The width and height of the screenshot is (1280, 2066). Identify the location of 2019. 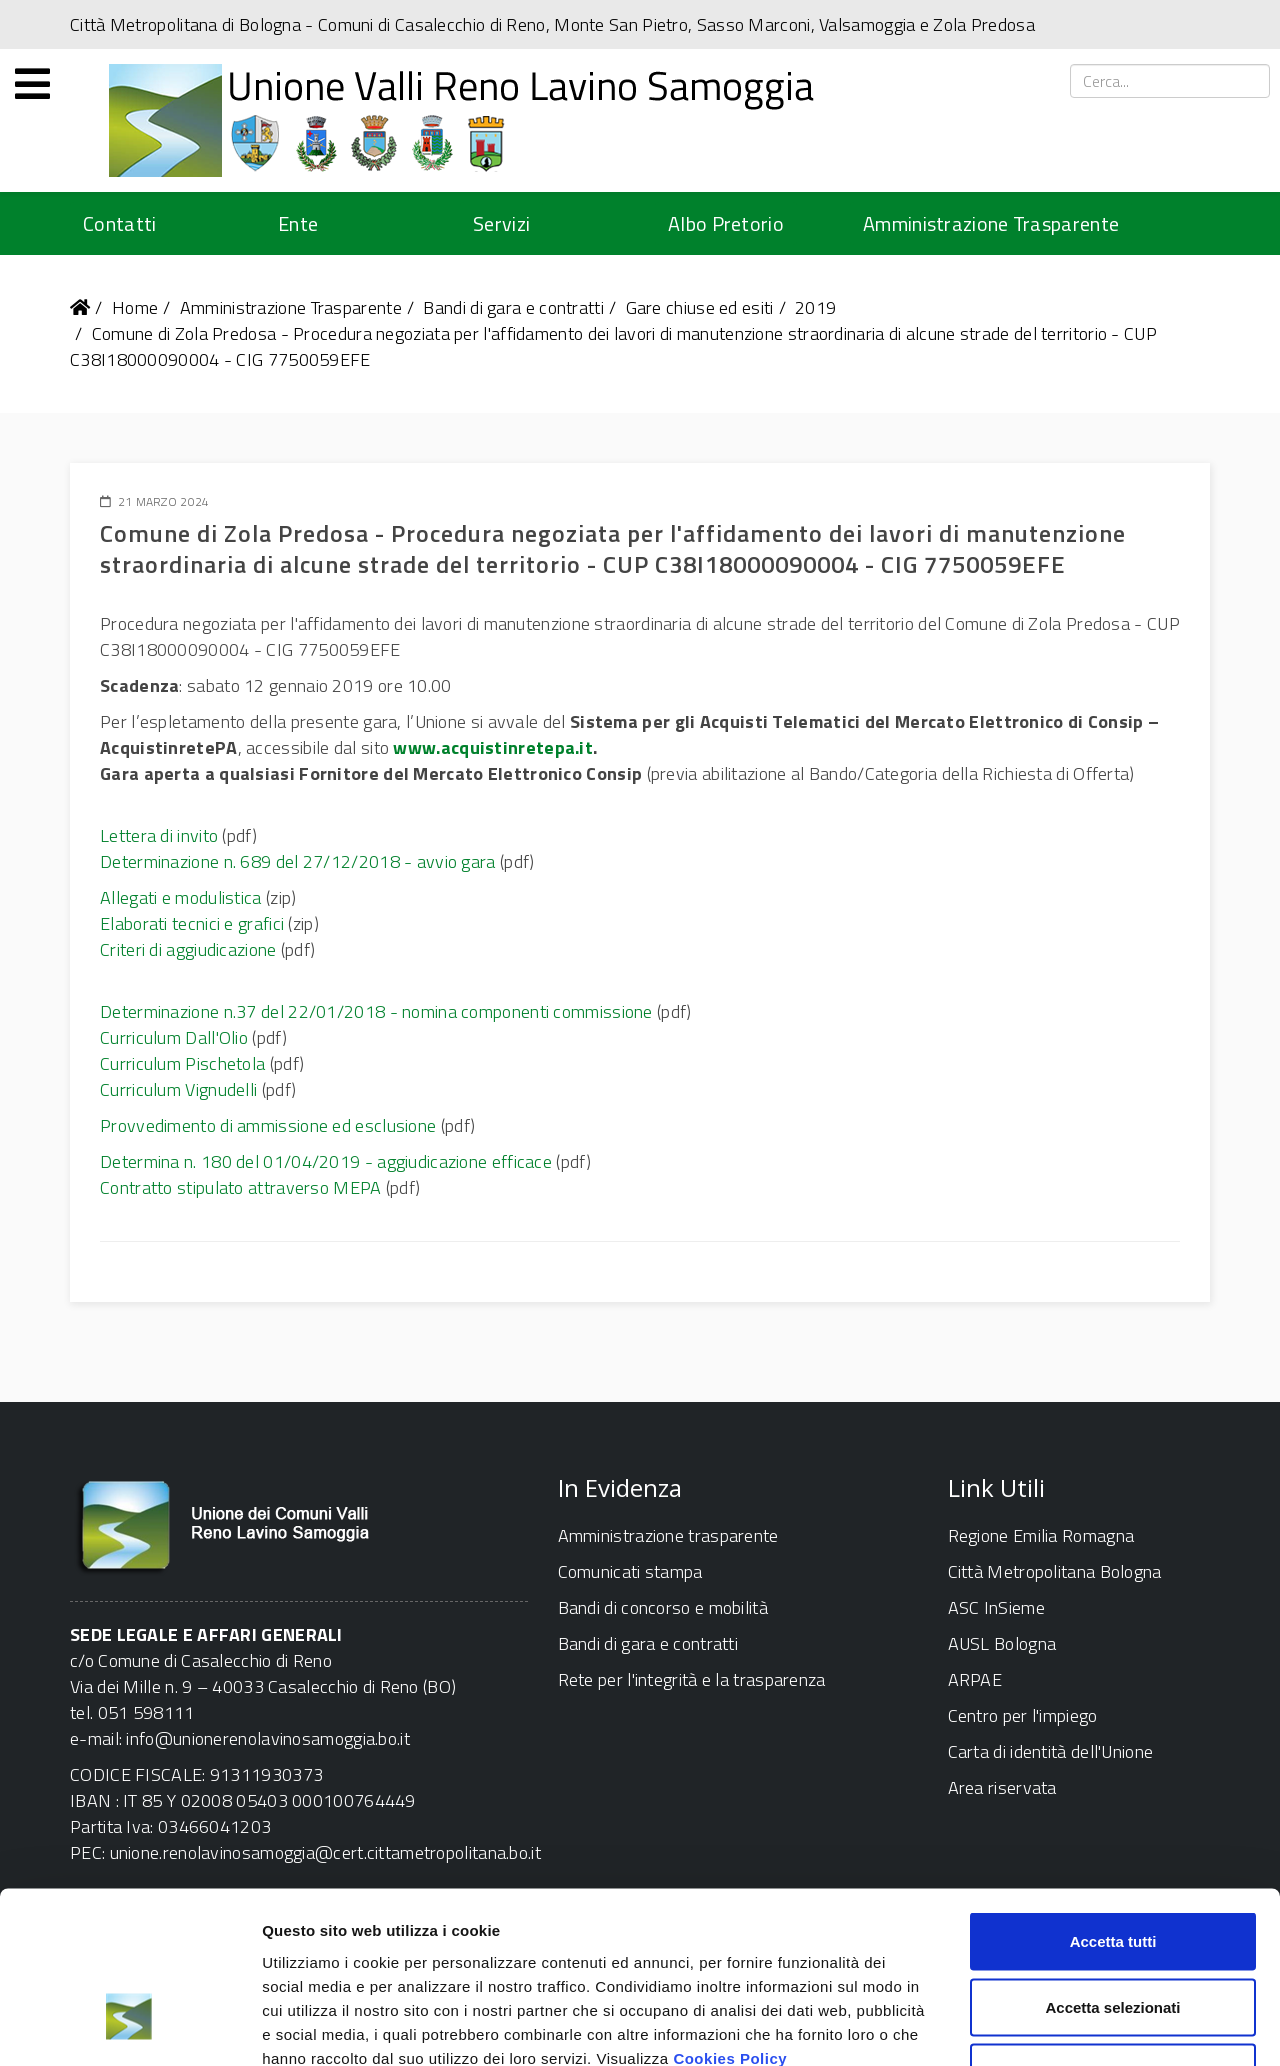
(815, 307).